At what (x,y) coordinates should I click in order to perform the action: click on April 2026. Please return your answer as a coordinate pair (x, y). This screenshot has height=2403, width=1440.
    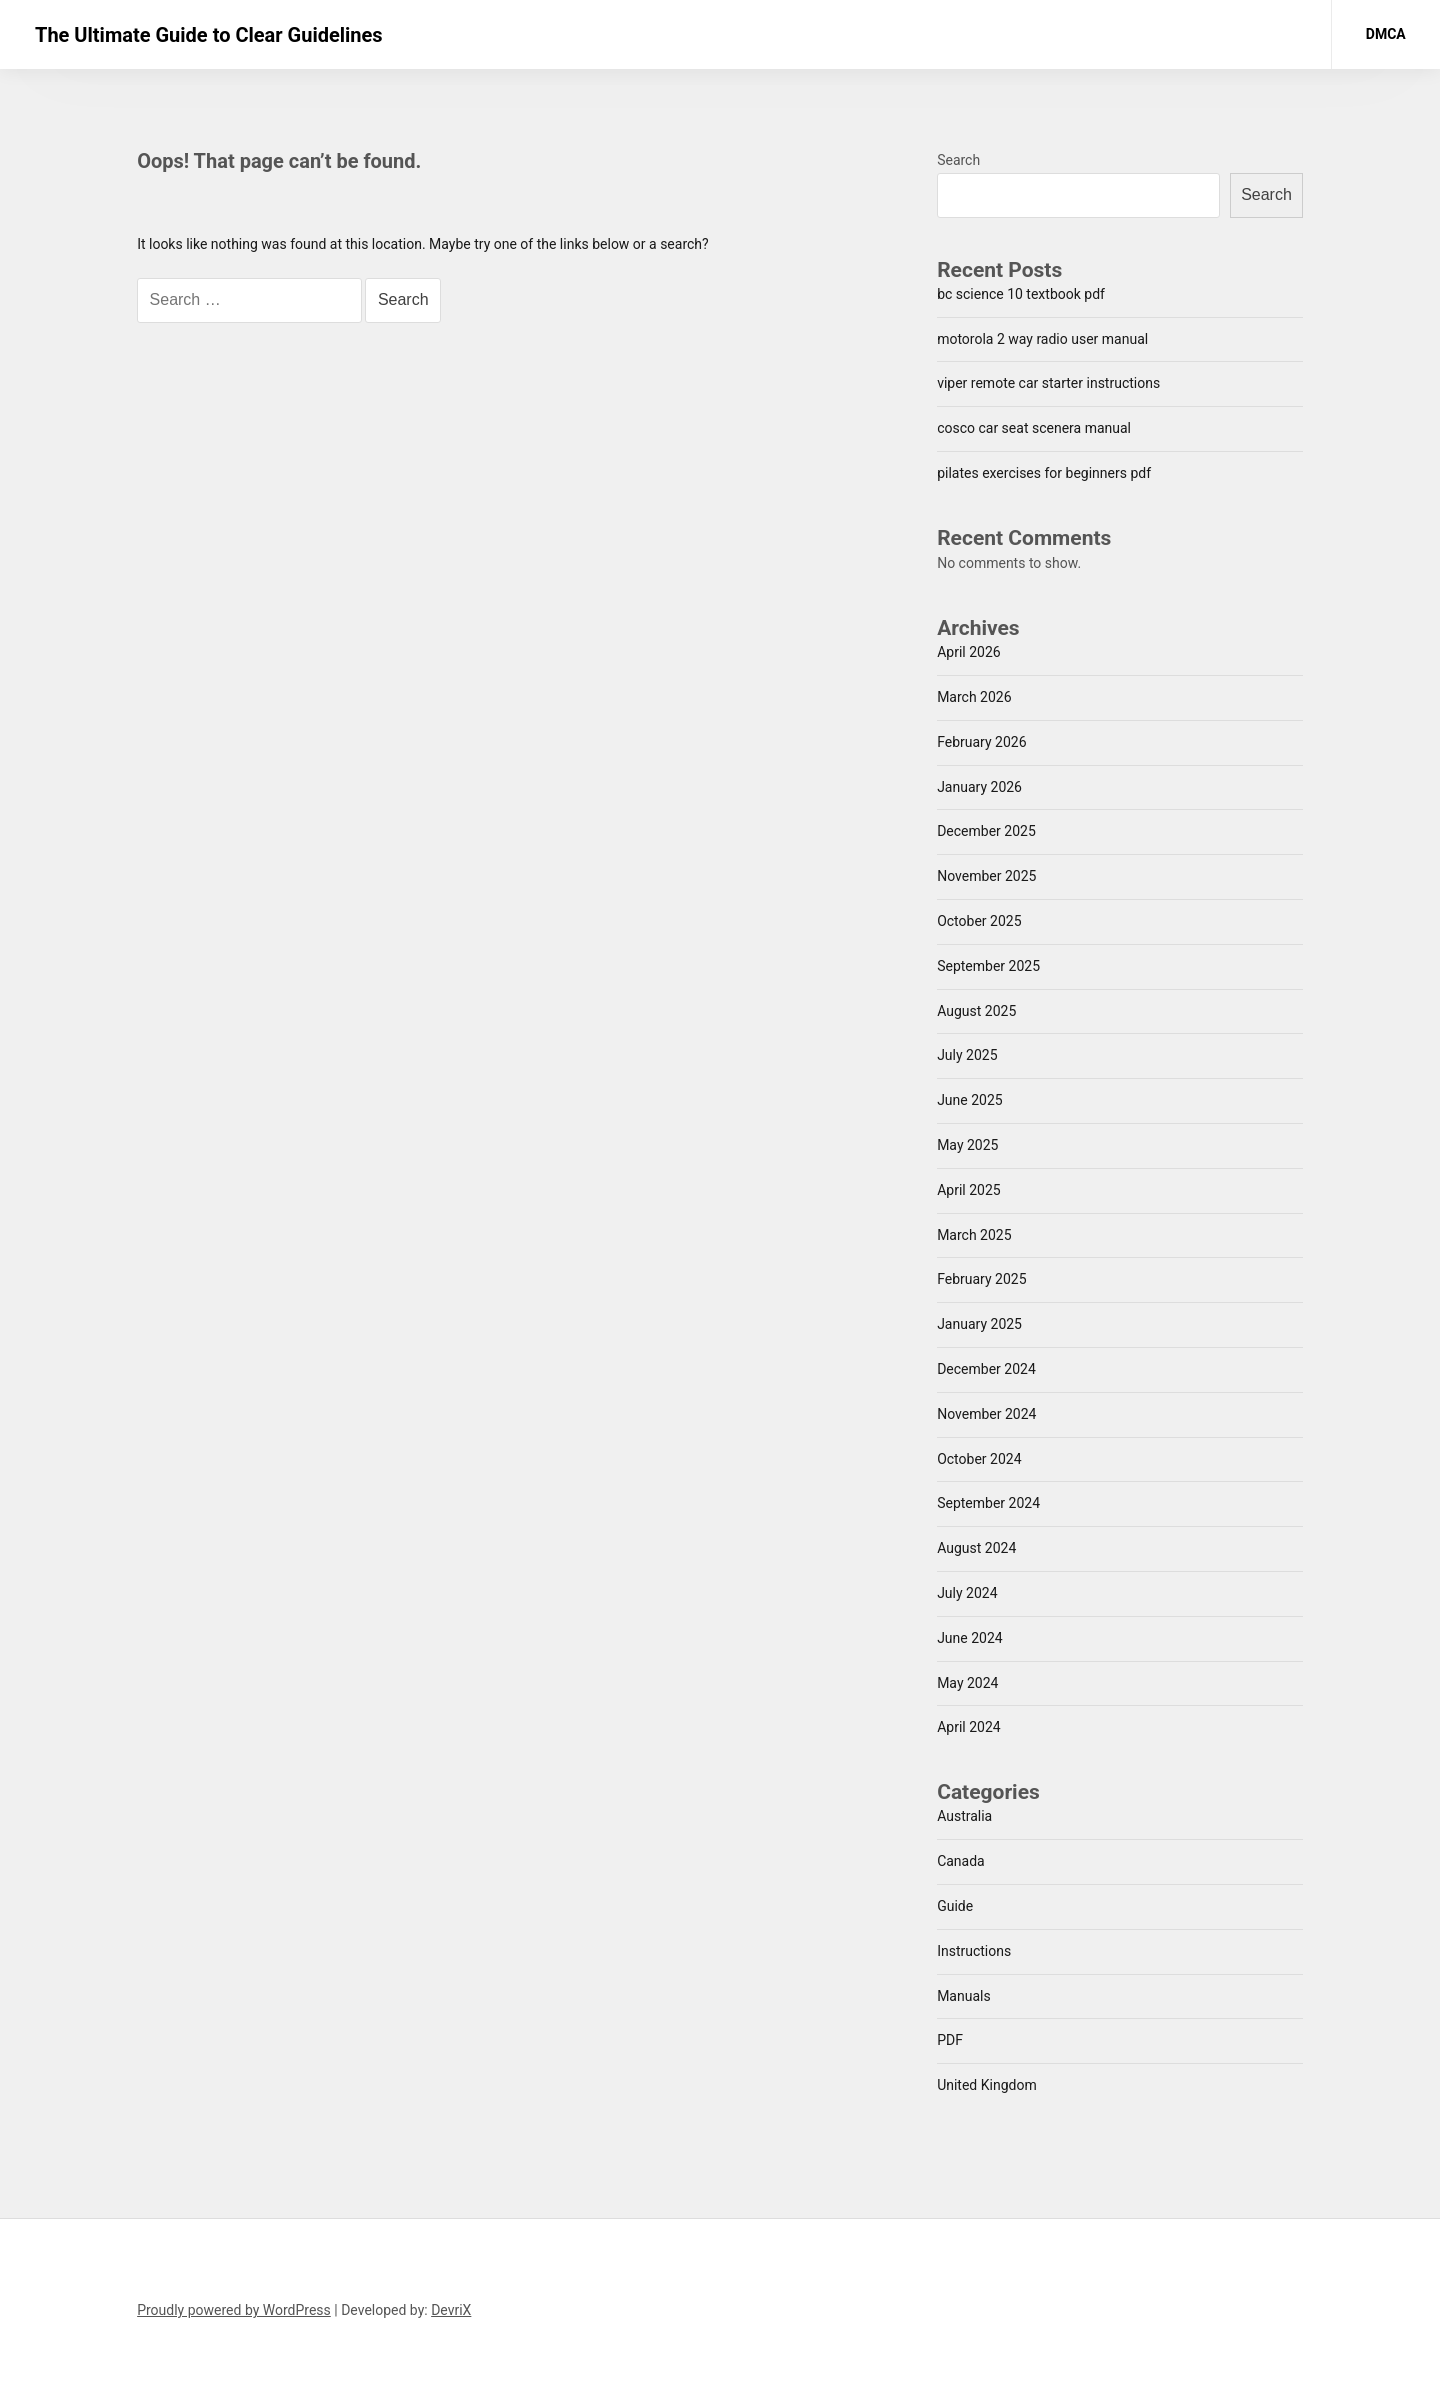
    Looking at the image, I should click on (969, 652).